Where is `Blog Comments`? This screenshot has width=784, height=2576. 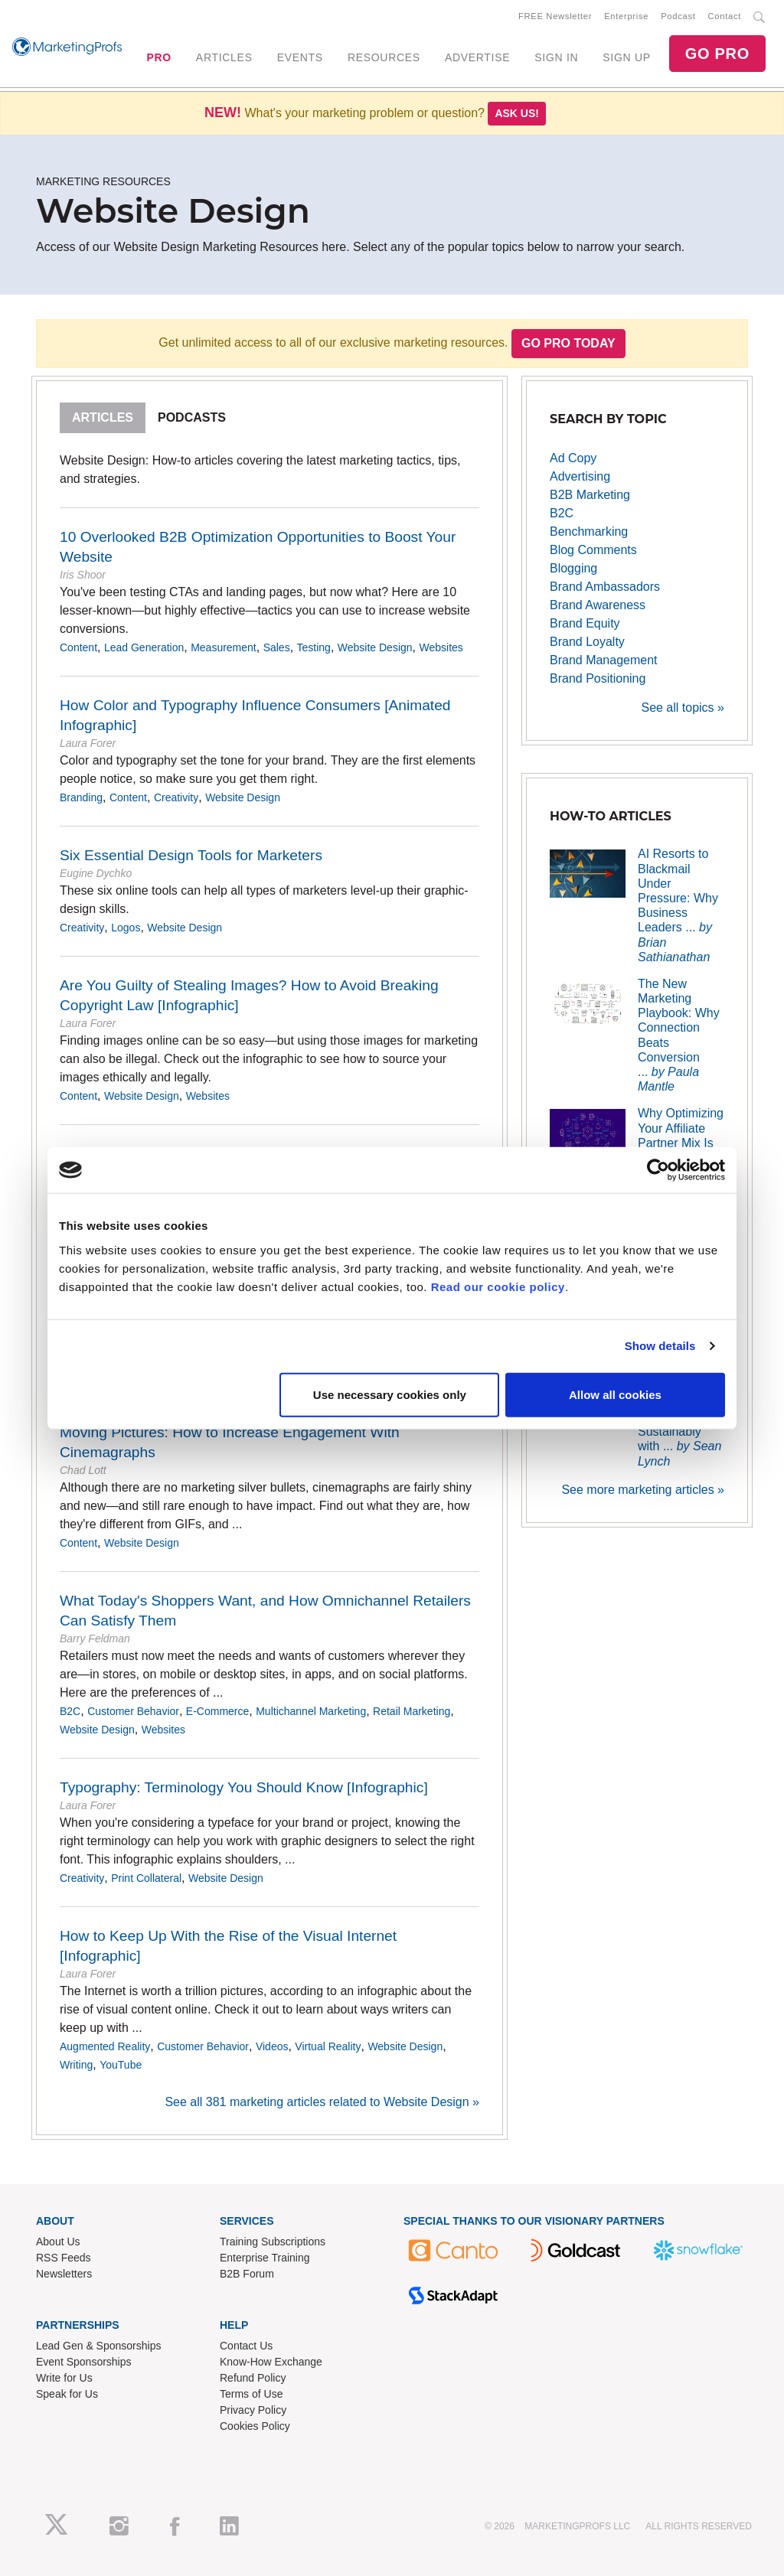
Blog Comments is located at coordinates (593, 549).